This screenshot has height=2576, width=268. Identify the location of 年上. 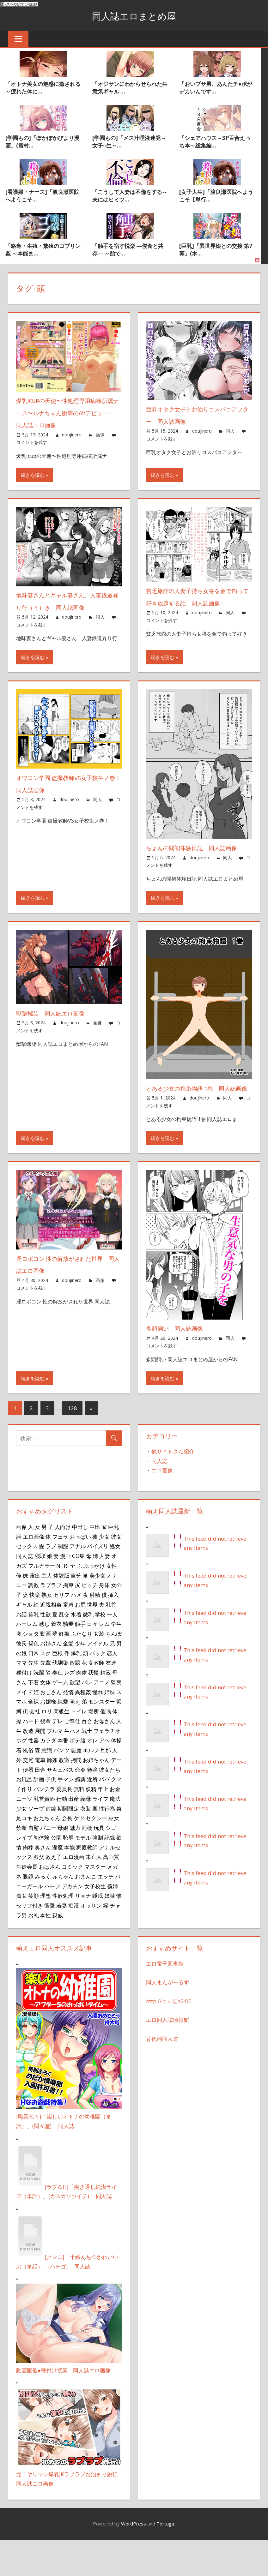
(103, 1825).